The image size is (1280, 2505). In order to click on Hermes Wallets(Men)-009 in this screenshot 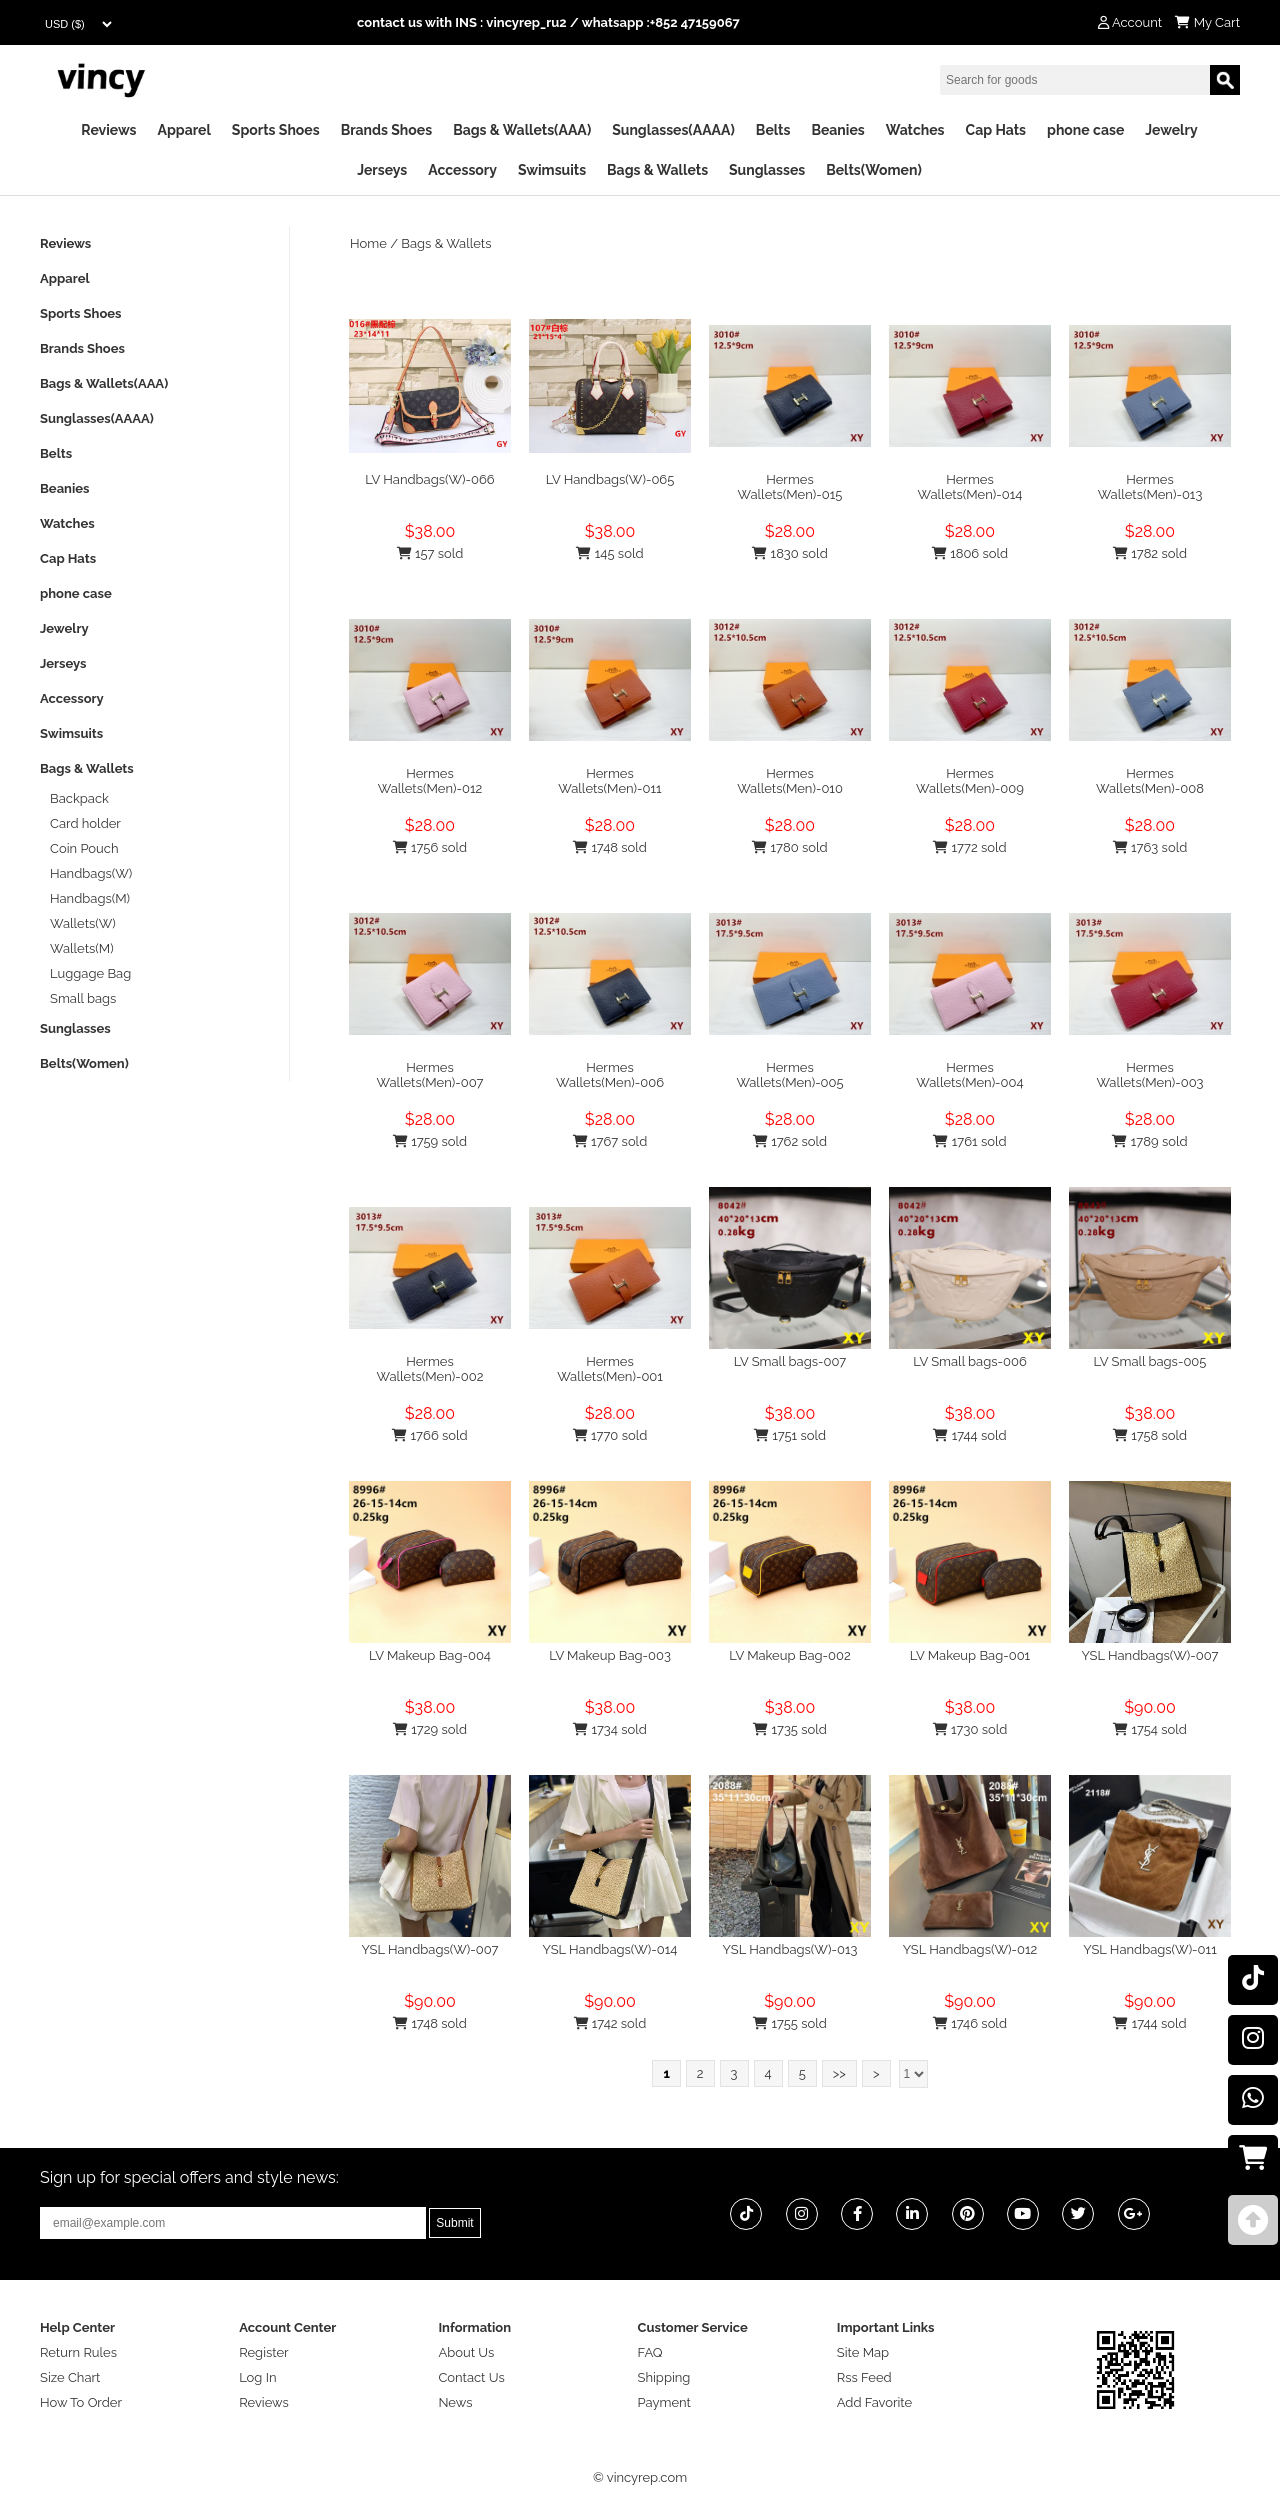, I will do `click(970, 781)`.